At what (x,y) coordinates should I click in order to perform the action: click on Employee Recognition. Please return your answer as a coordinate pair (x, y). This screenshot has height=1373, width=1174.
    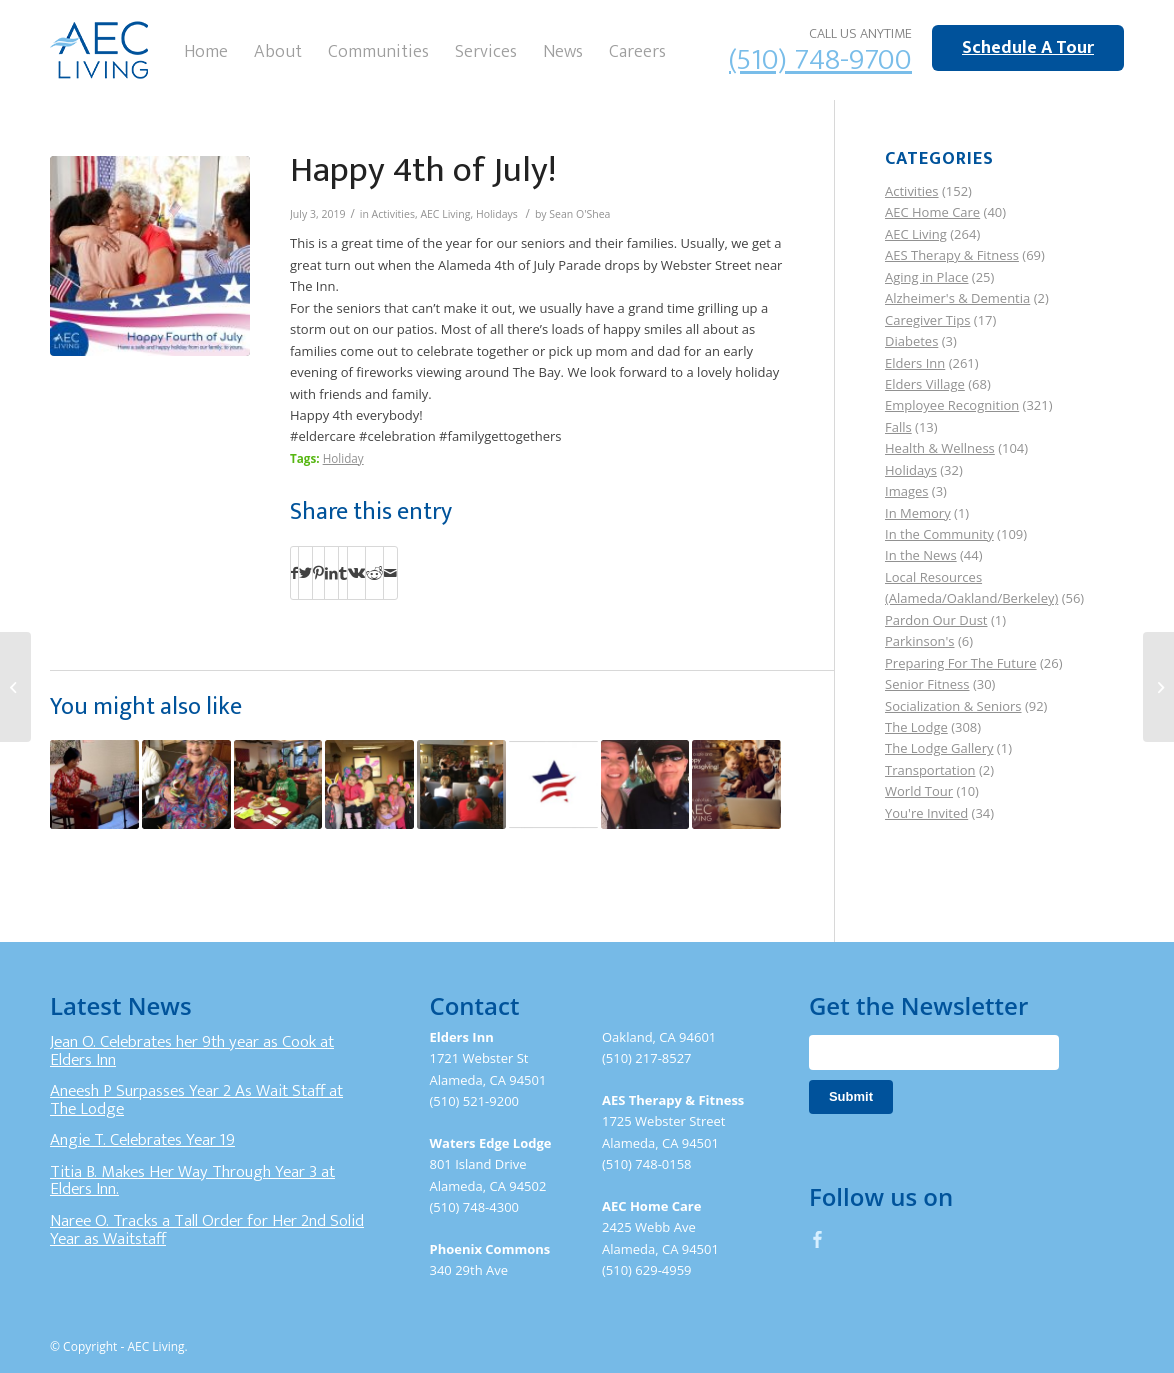
    Looking at the image, I should click on (952, 405).